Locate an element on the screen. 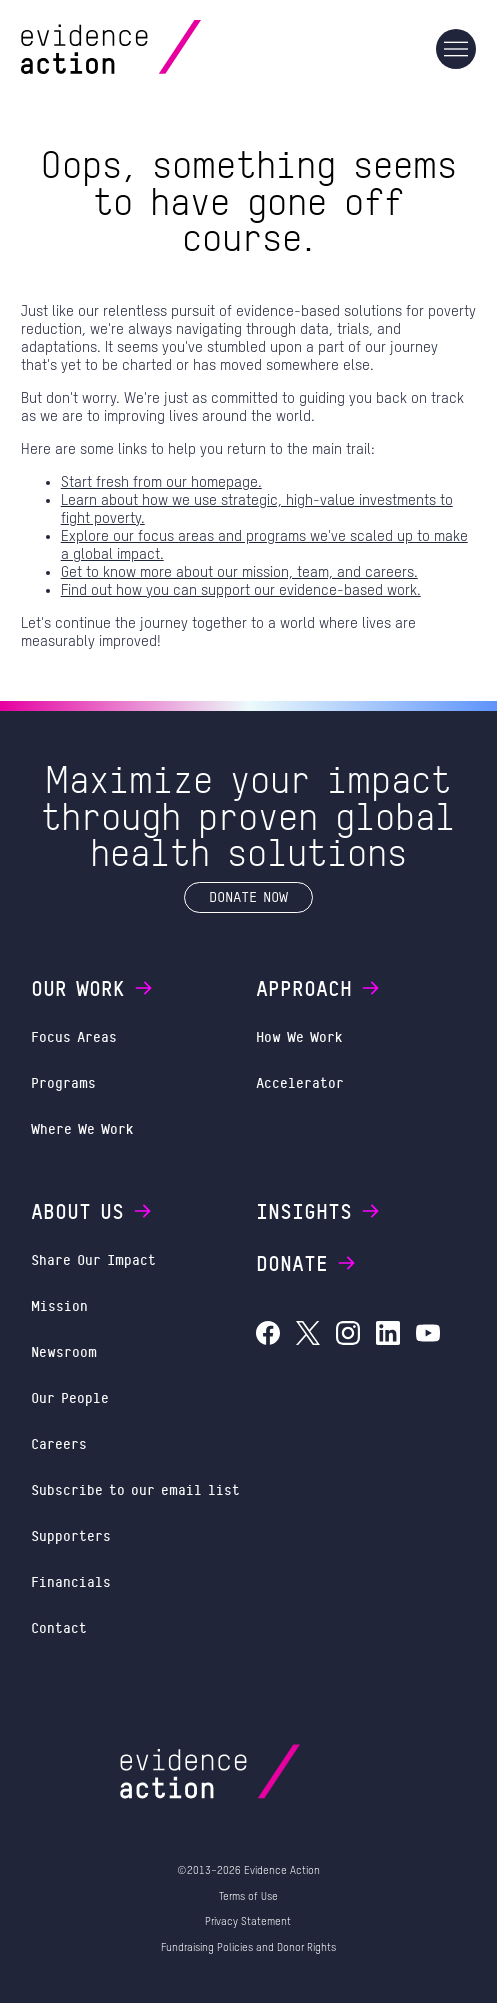 The height and width of the screenshot is (2003, 497). How We Work is located at coordinates (299, 1036).